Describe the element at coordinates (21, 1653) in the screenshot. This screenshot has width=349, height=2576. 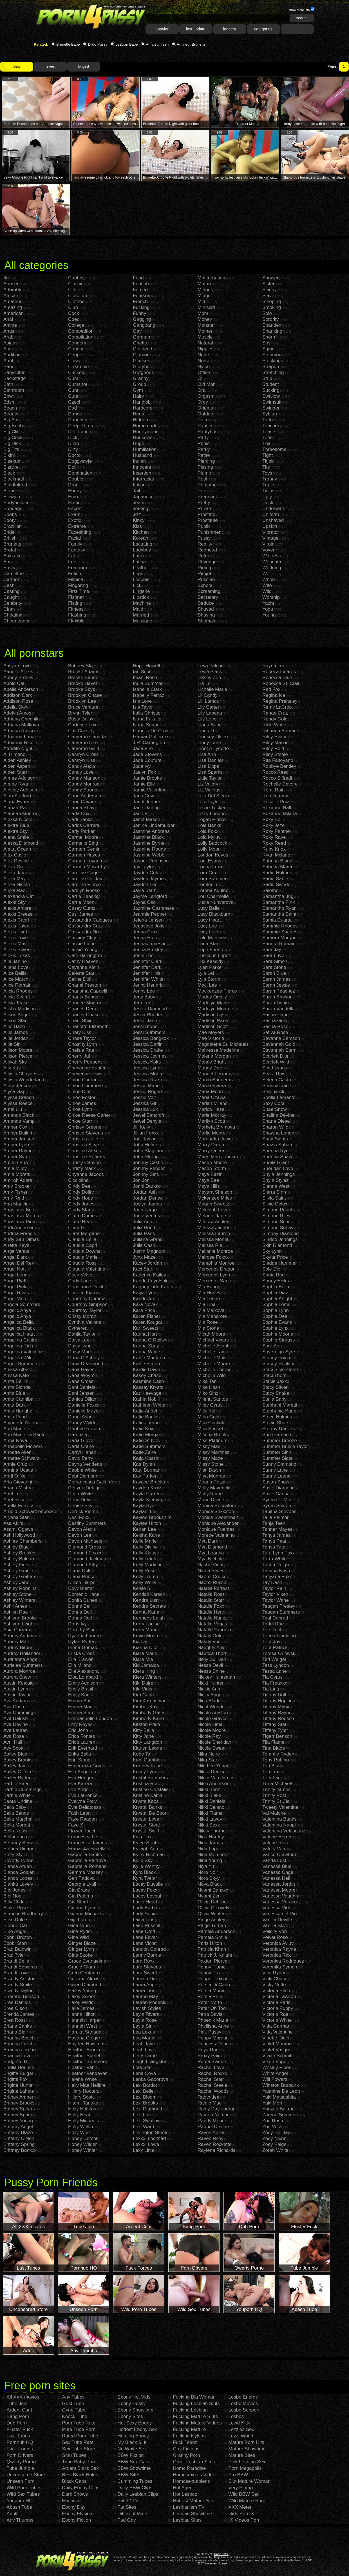
I see `Audrey Hollander` at that location.